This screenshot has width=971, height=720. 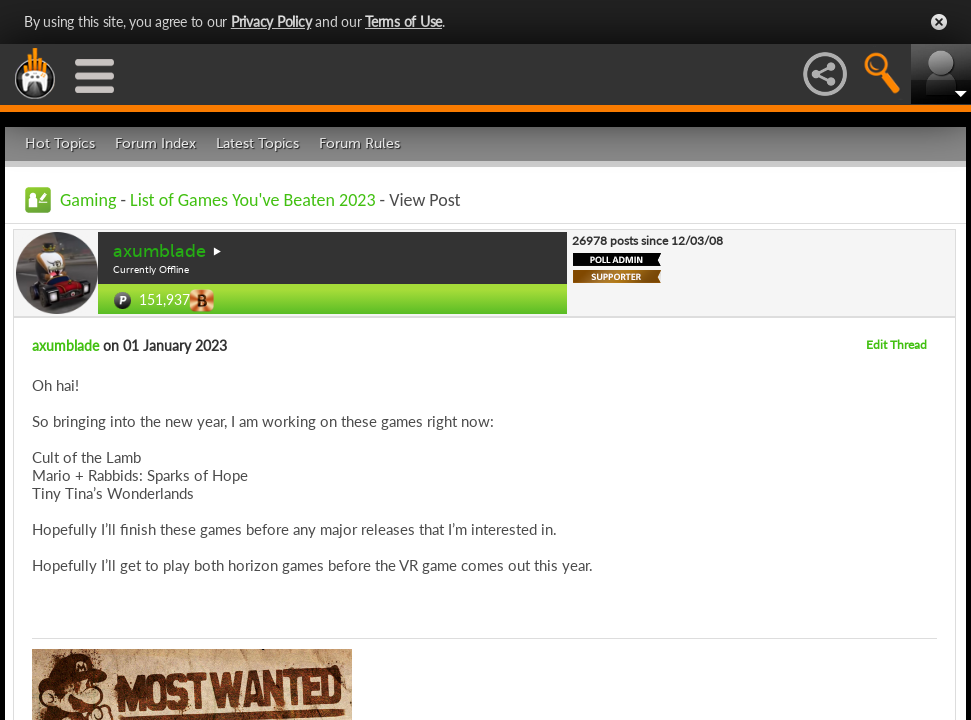 I want to click on Privacy Policy, so click(x=271, y=21).